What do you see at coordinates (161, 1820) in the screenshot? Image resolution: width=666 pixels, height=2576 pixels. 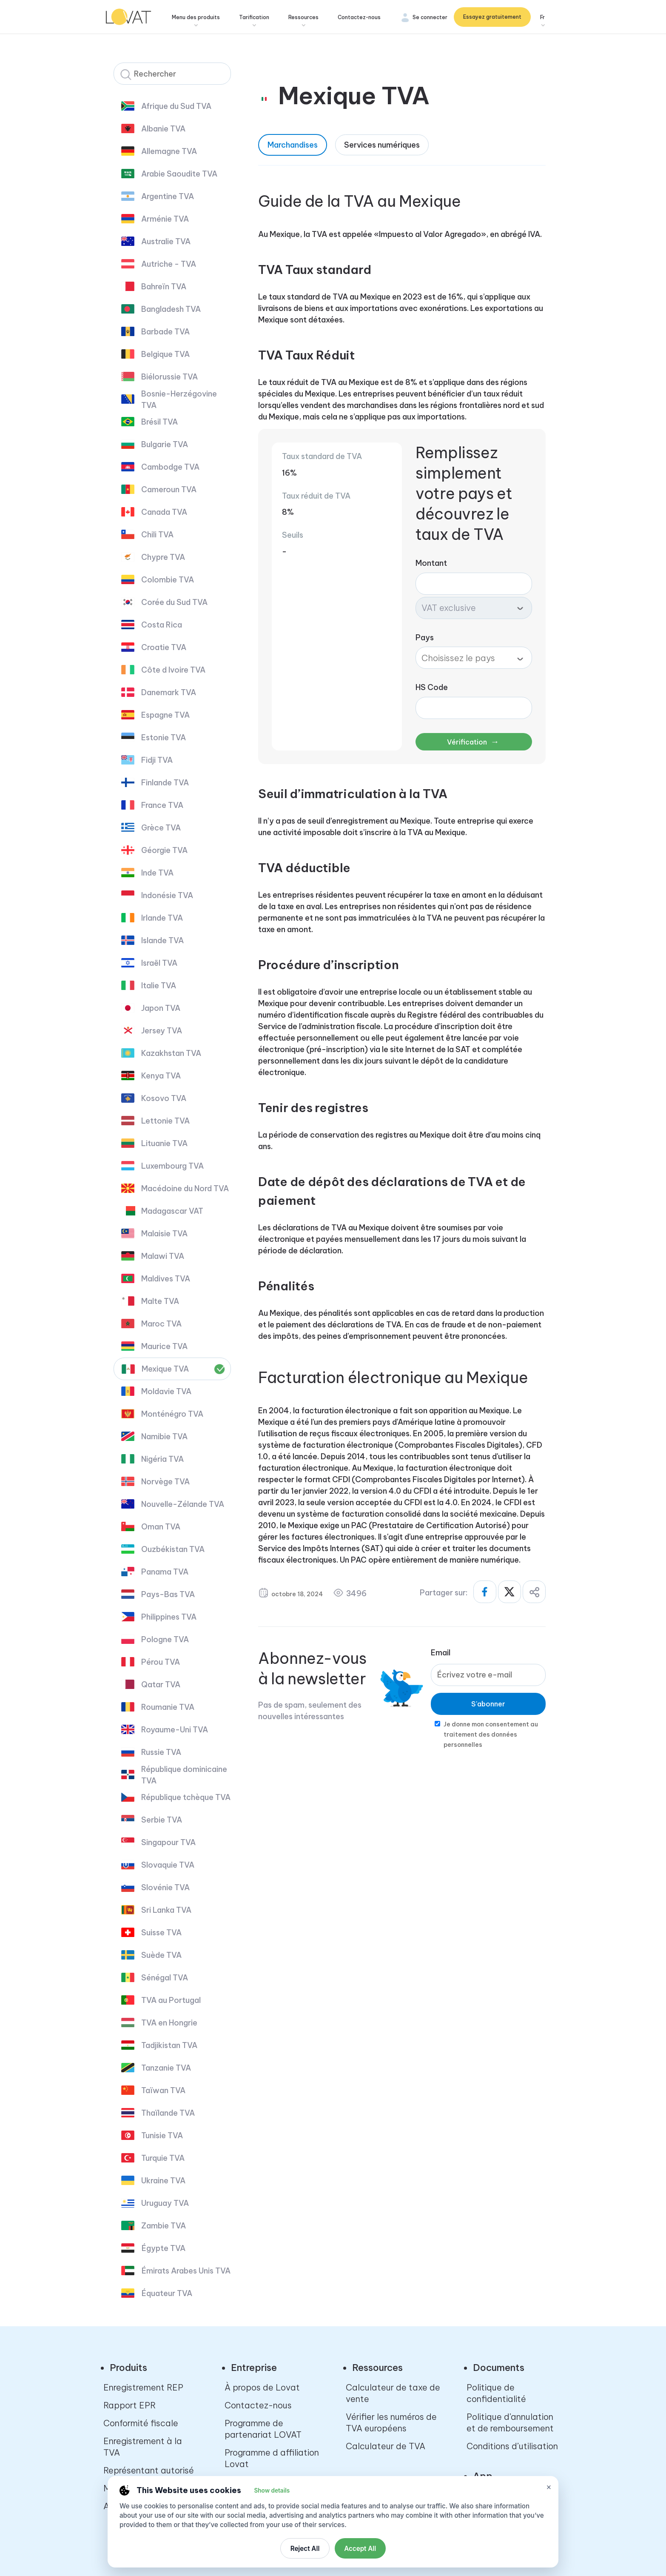 I see `Serbie TVA` at bounding box center [161, 1820].